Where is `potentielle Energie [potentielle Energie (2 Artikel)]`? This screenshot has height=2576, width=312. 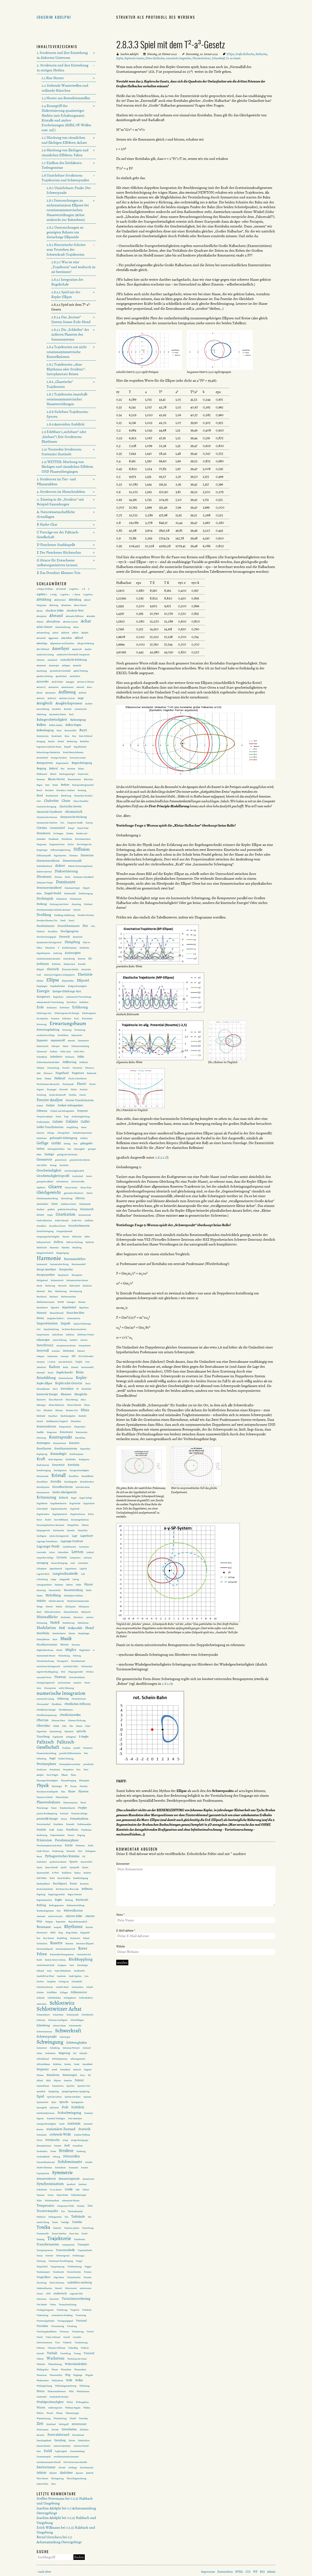 potentielle Energie [potentielle Energie (2 Artikel)] is located at coordinates (47, 1819).